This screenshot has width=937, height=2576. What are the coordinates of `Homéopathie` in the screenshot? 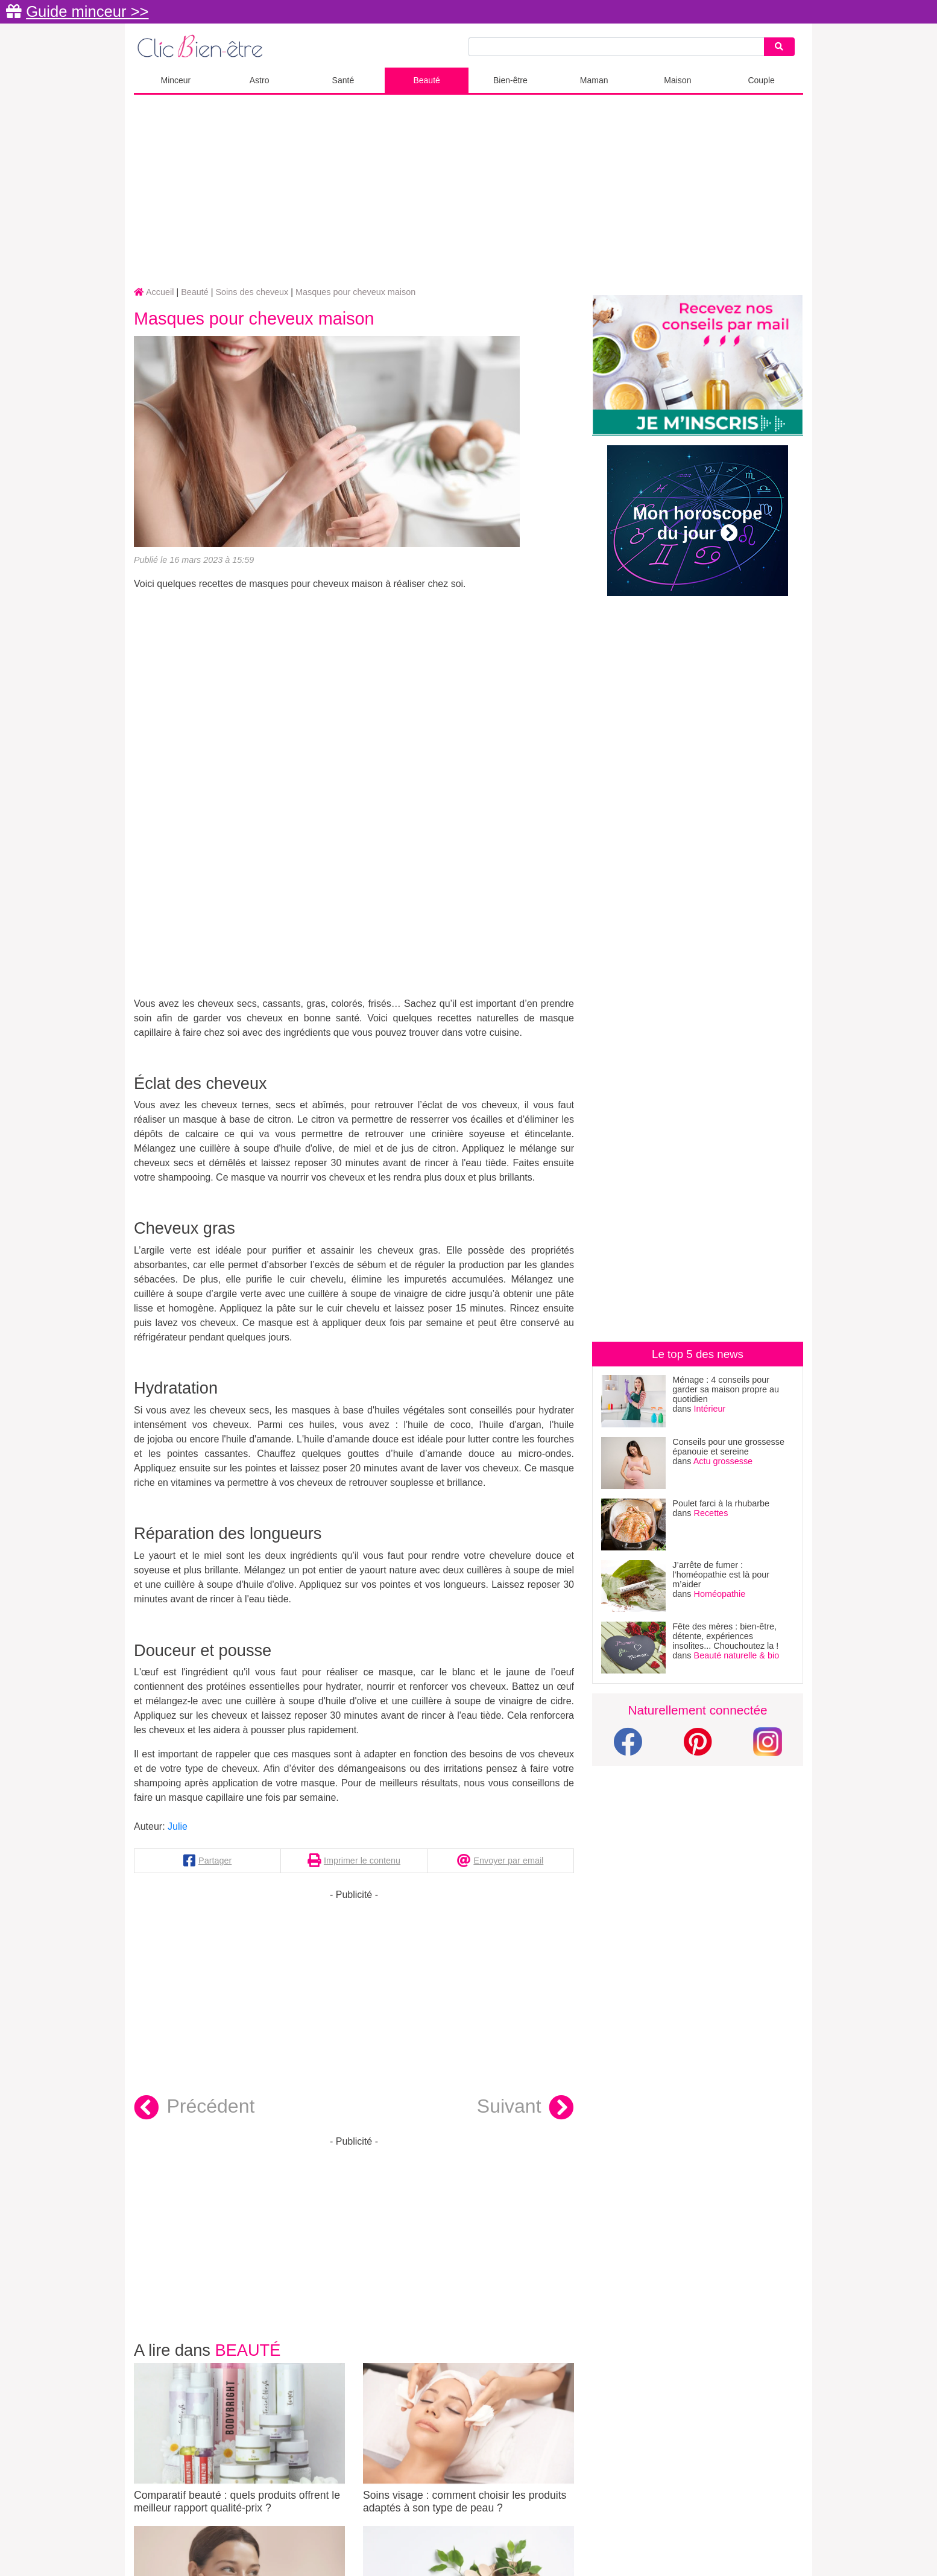 It's located at (720, 1594).